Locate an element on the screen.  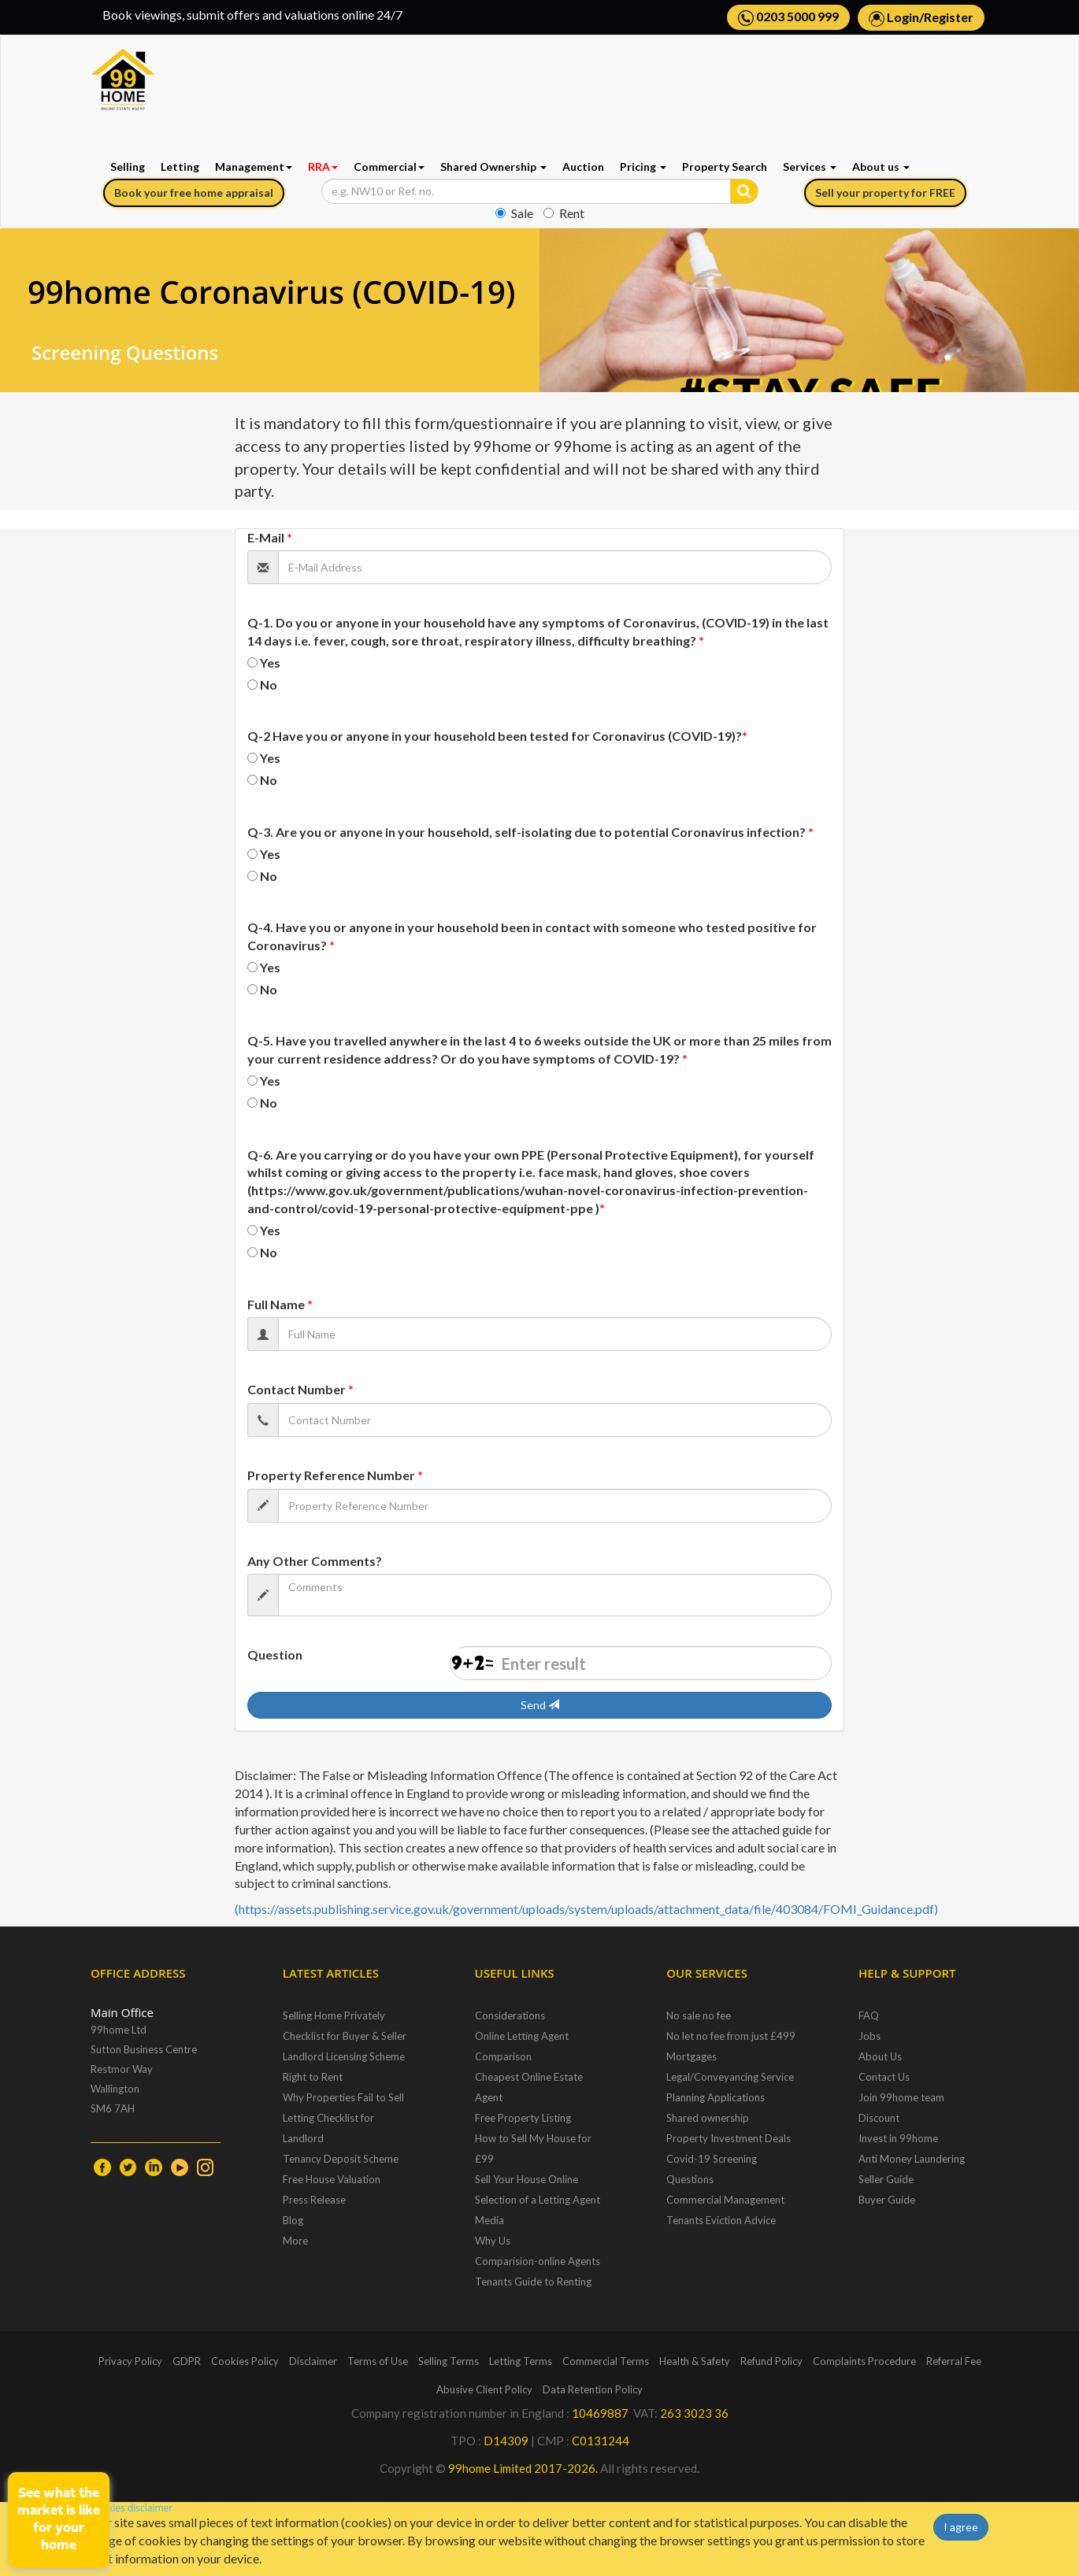
Question is located at coordinates (274, 1654).